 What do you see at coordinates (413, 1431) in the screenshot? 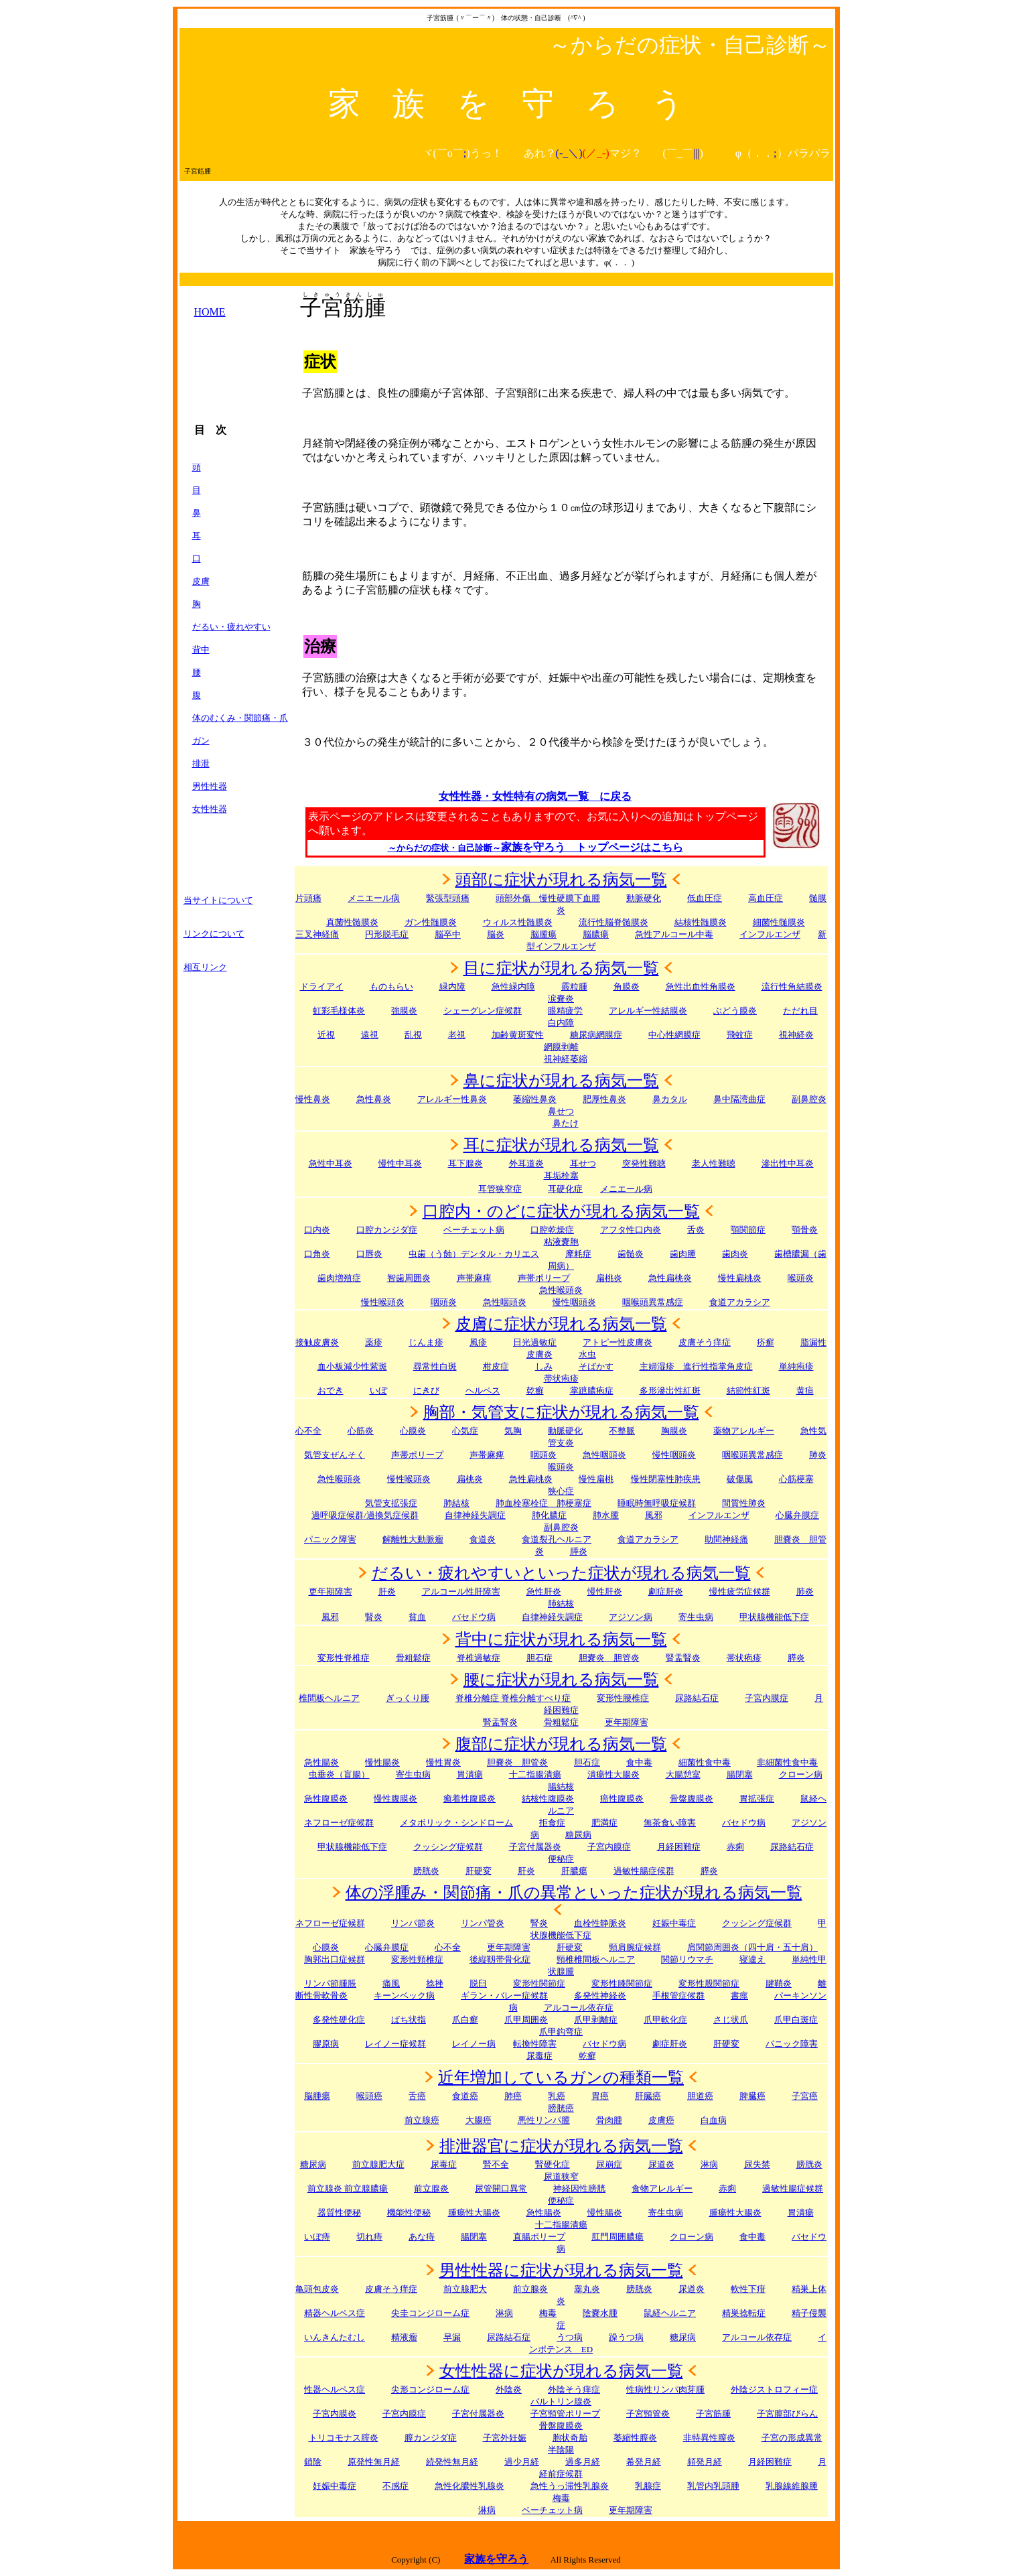
I see `心膜炎` at bounding box center [413, 1431].